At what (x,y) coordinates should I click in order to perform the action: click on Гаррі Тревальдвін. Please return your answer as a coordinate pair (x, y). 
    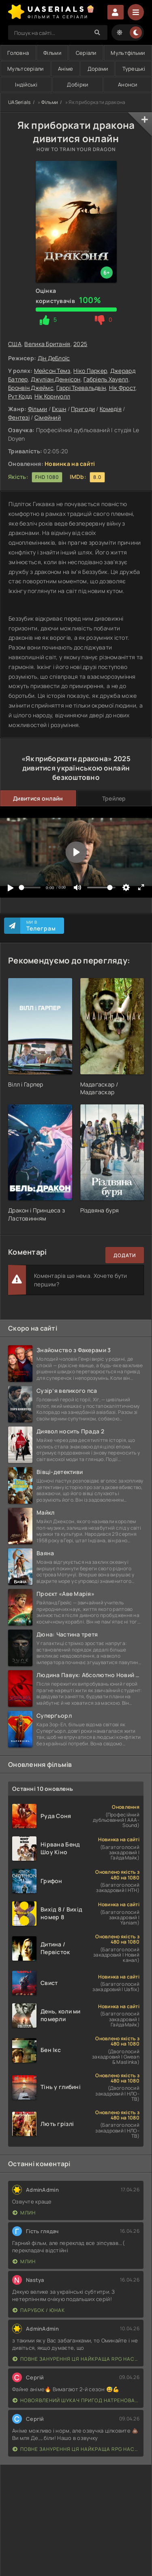
    Looking at the image, I should click on (81, 388).